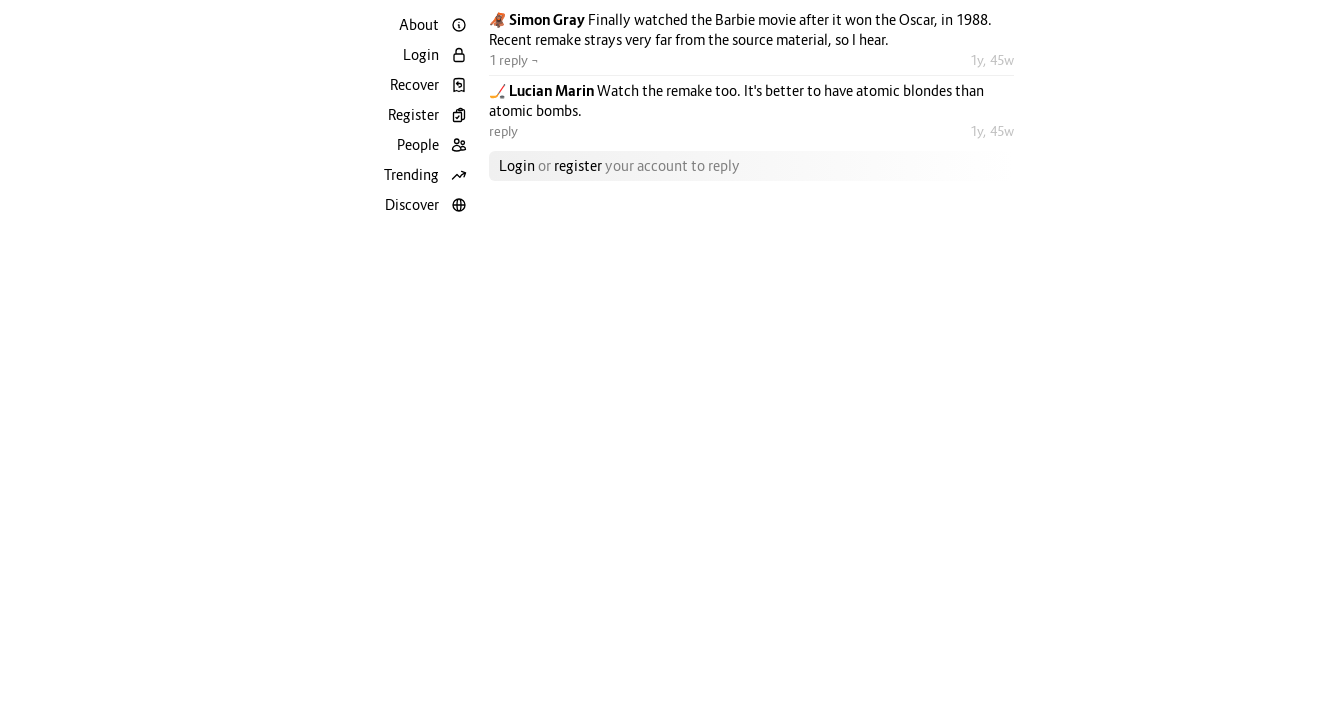 The height and width of the screenshot is (720, 1343). What do you see at coordinates (503, 131) in the screenshot?
I see `reply` at bounding box center [503, 131].